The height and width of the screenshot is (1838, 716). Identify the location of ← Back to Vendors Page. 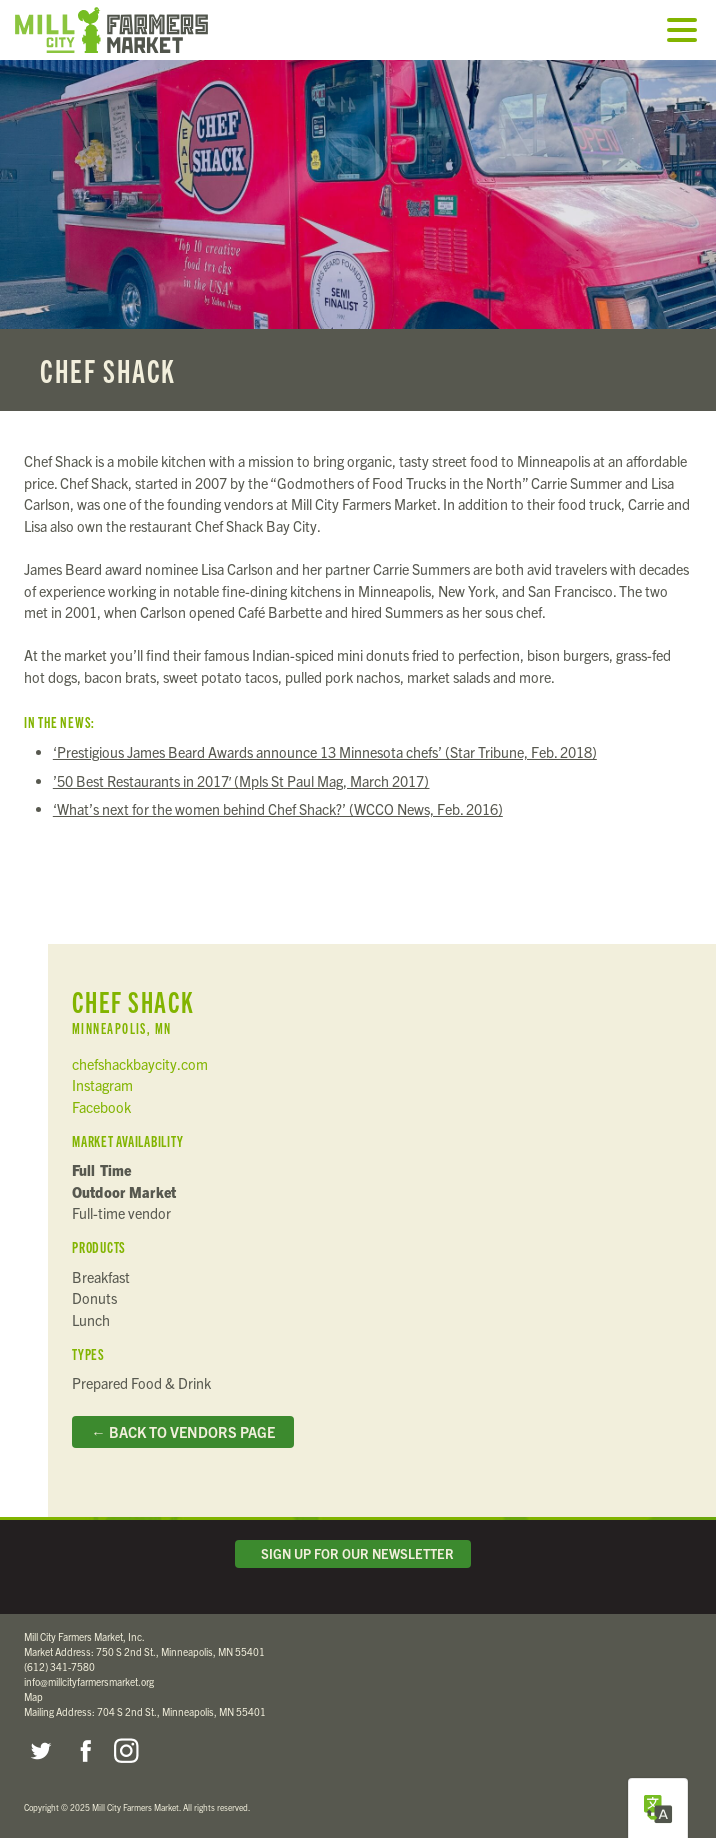
(182, 1432).